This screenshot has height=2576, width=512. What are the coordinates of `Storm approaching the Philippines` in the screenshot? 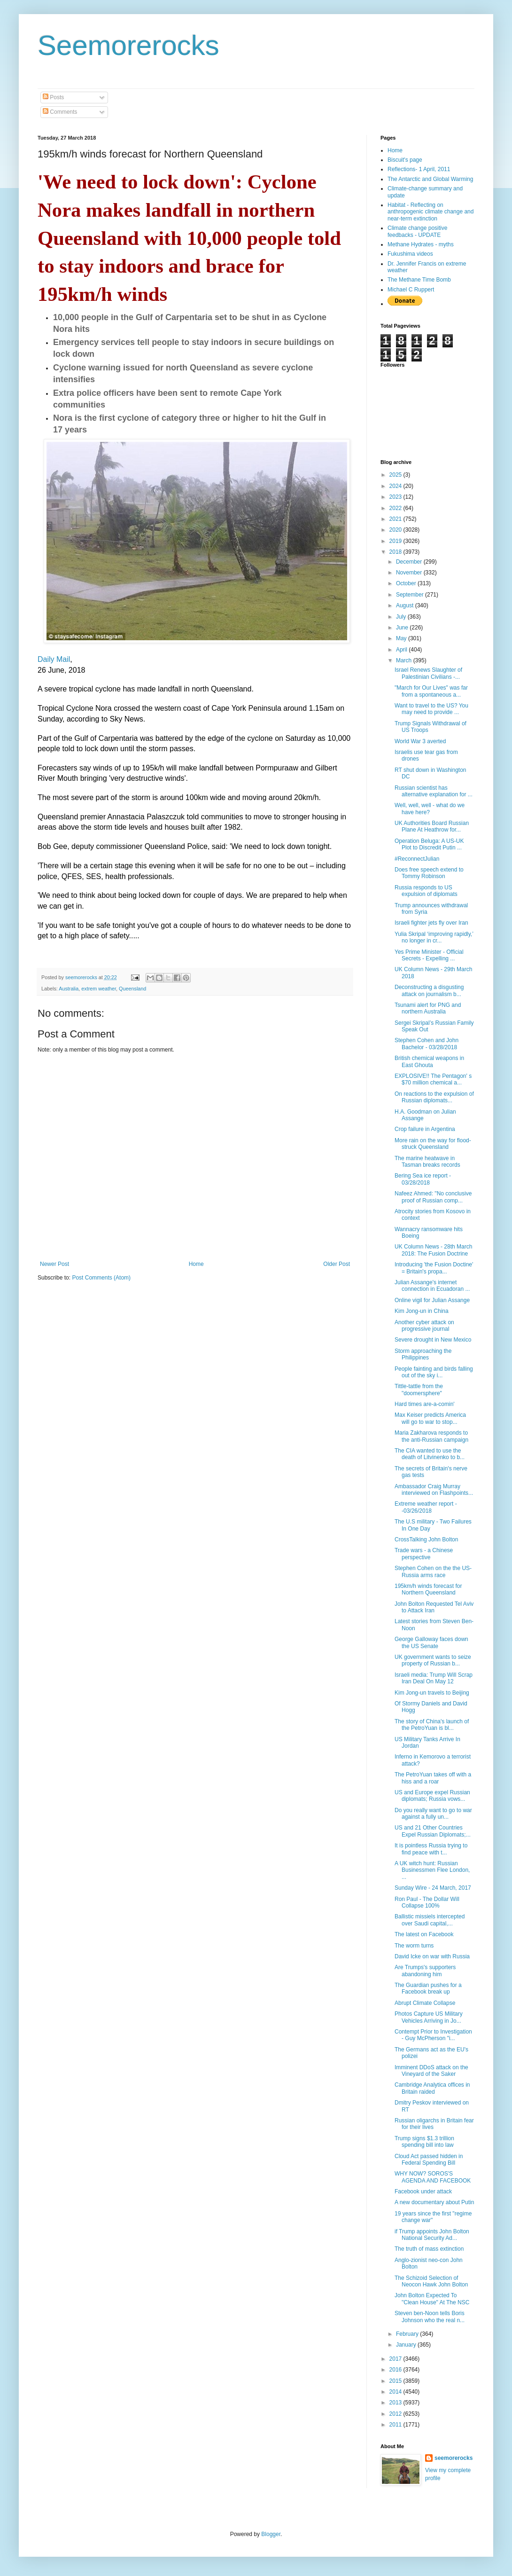 It's located at (423, 1354).